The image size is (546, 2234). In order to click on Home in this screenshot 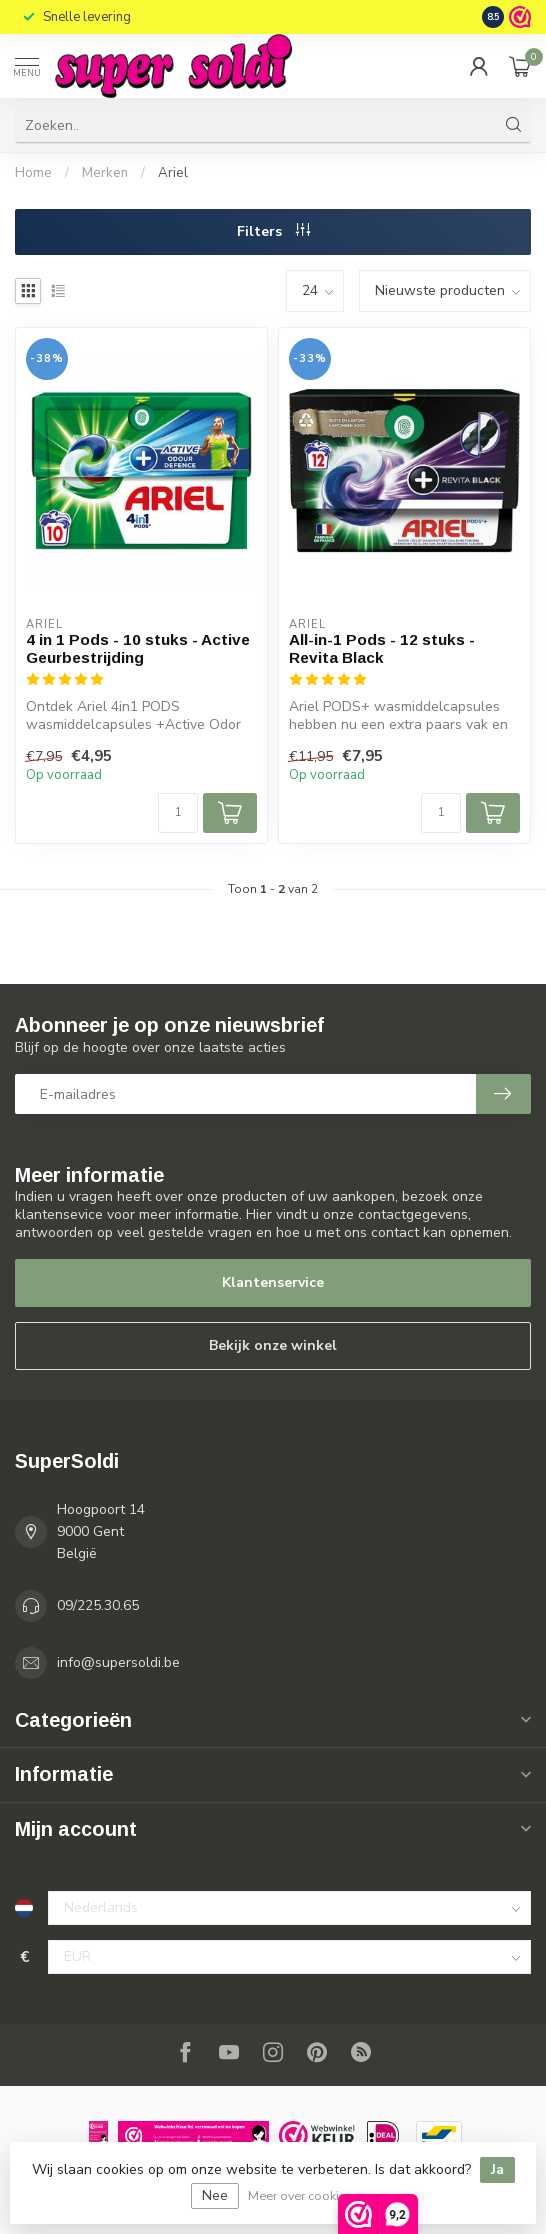, I will do `click(33, 173)`.